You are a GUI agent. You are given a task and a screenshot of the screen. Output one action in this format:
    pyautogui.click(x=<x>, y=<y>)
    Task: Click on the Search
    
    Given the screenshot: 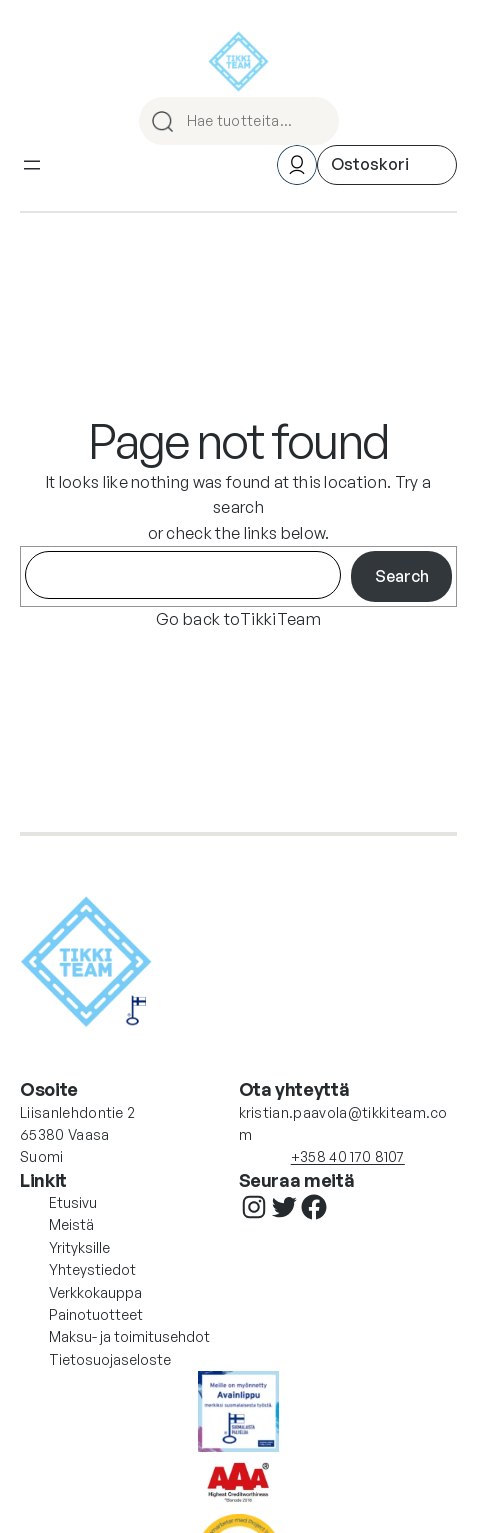 What is the action you would take?
    pyautogui.click(x=402, y=576)
    